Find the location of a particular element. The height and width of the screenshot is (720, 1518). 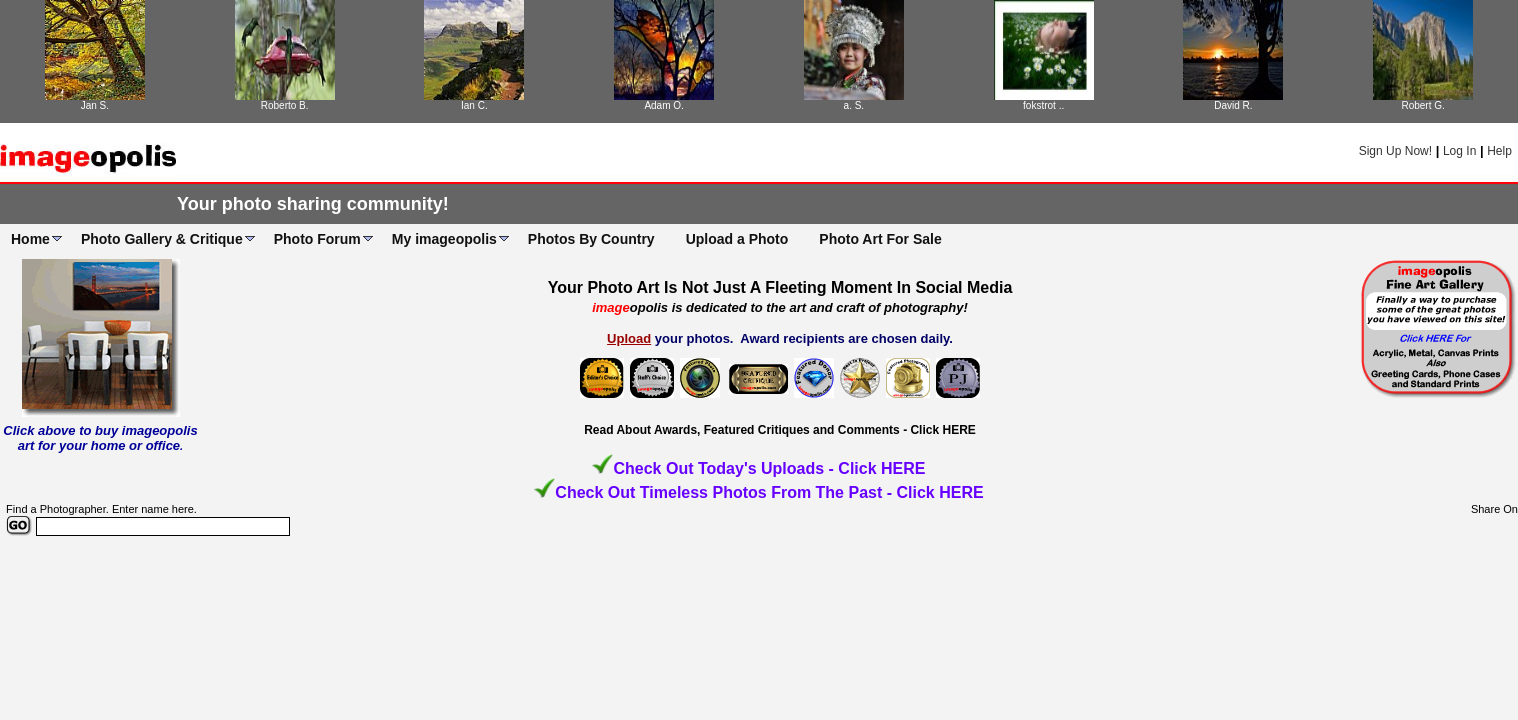

Log In is located at coordinates (1459, 151).